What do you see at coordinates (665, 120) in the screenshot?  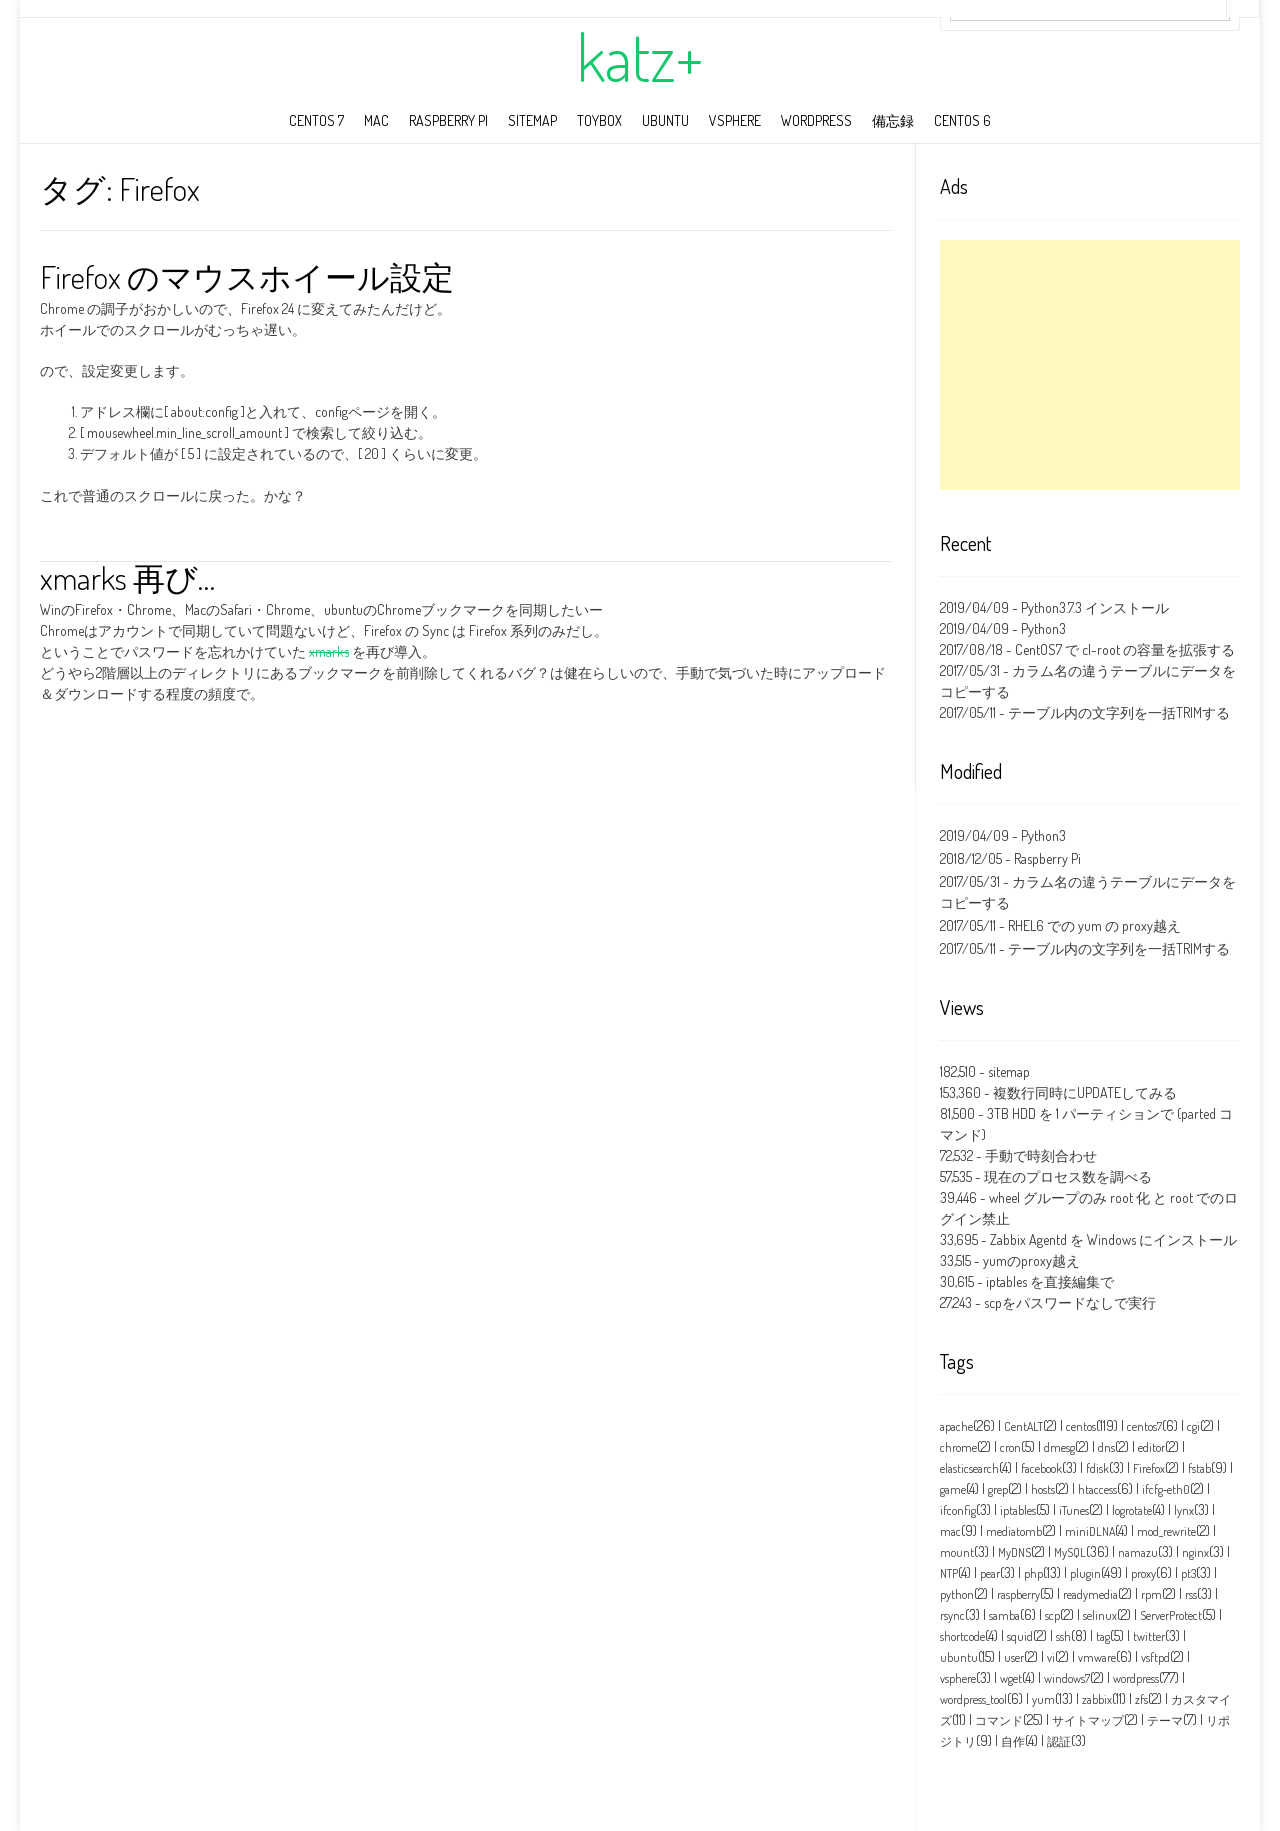 I see `ubuntu` at bounding box center [665, 120].